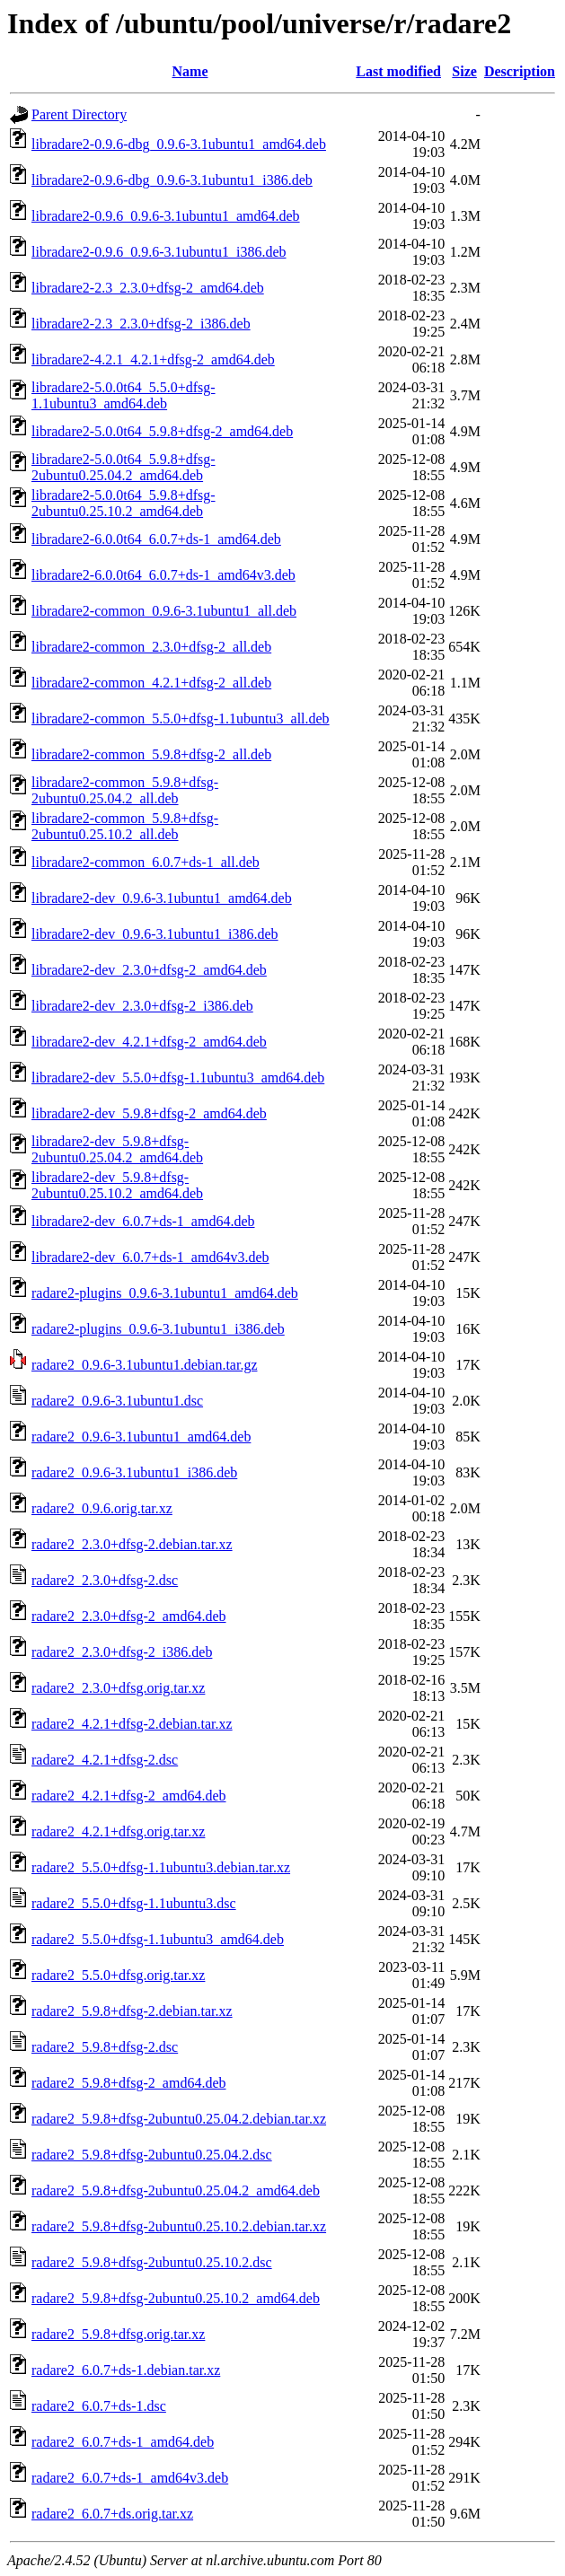 This screenshot has height=2576, width=565. I want to click on radare2_5.5.0+dfsg-1.1ubuntu3.dsc, so click(133, 1903).